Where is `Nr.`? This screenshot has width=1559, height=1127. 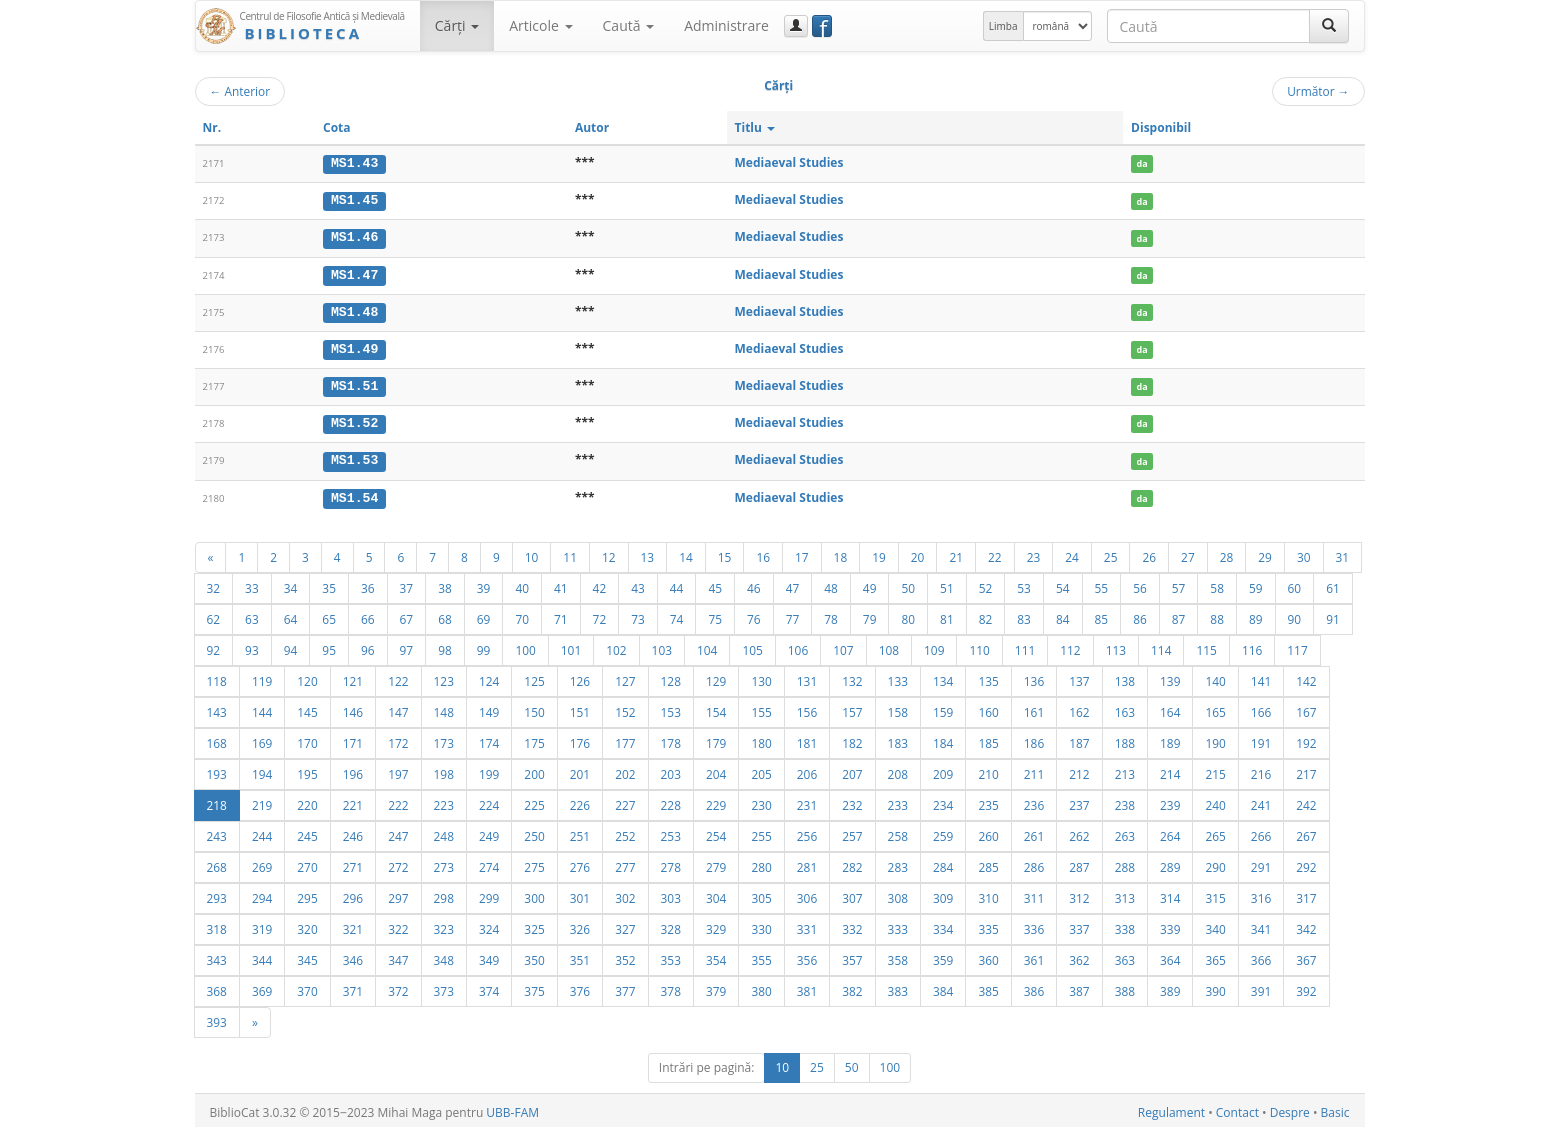 Nr. is located at coordinates (212, 127).